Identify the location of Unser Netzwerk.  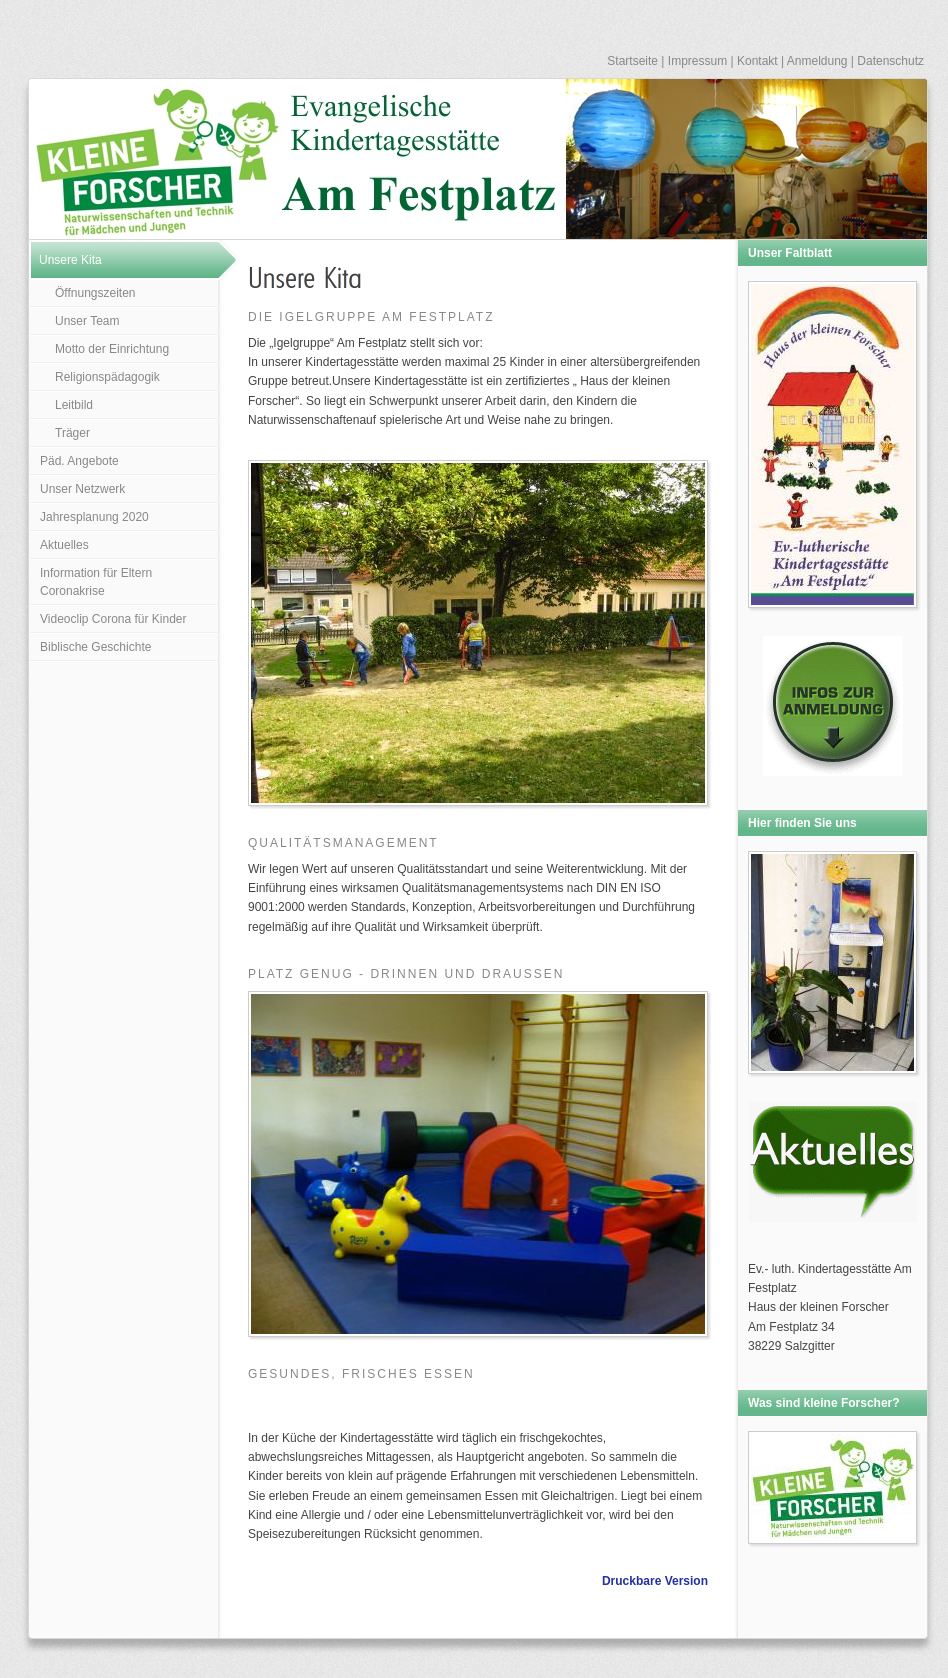
(82, 489).